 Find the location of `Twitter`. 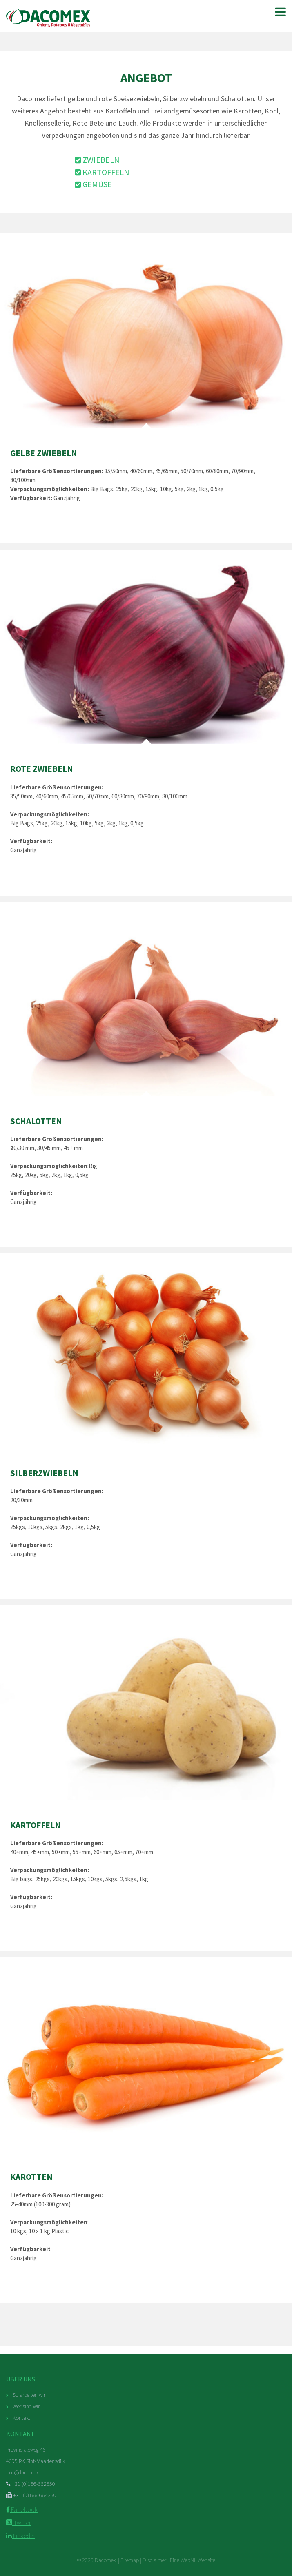

Twitter is located at coordinates (18, 2522).